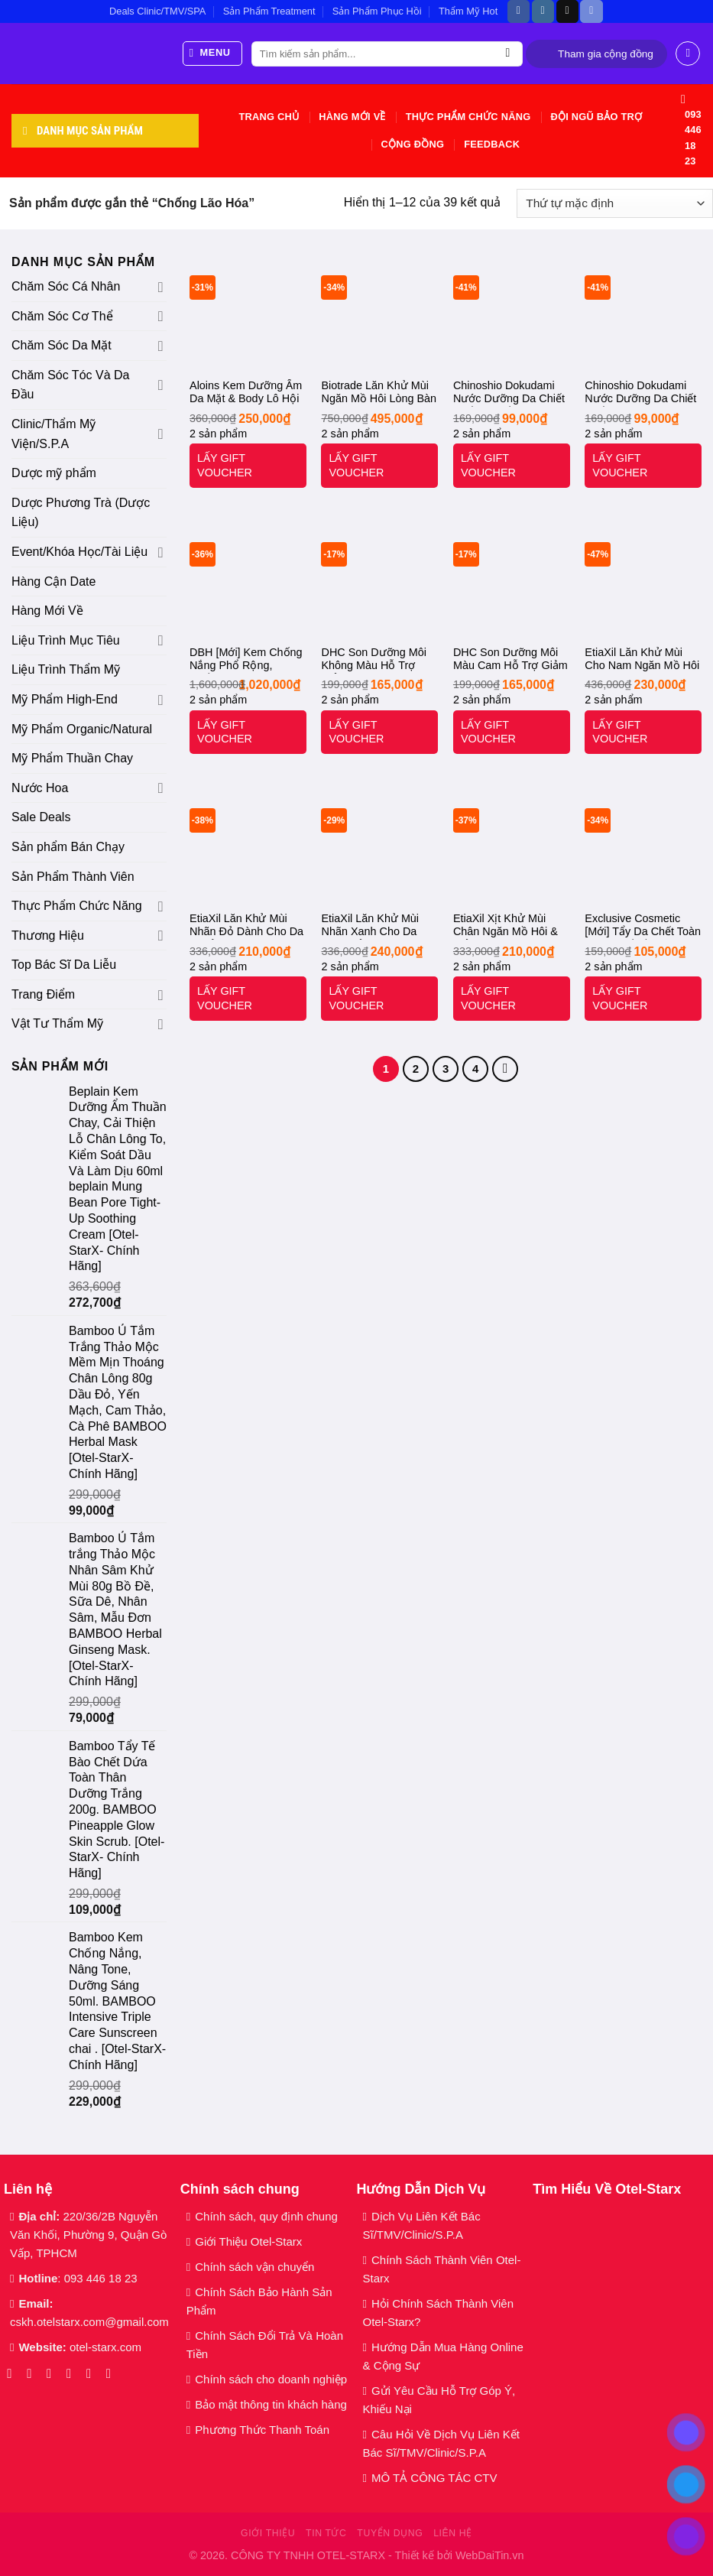  What do you see at coordinates (248, 310) in the screenshot?
I see `[Aloins Kem Dưỡng Ẩm Da Mặt & Body Lô Hội 180g ALOINS Eaude Cream S. [Otel-Starx- Chính Hãng]]` at bounding box center [248, 310].